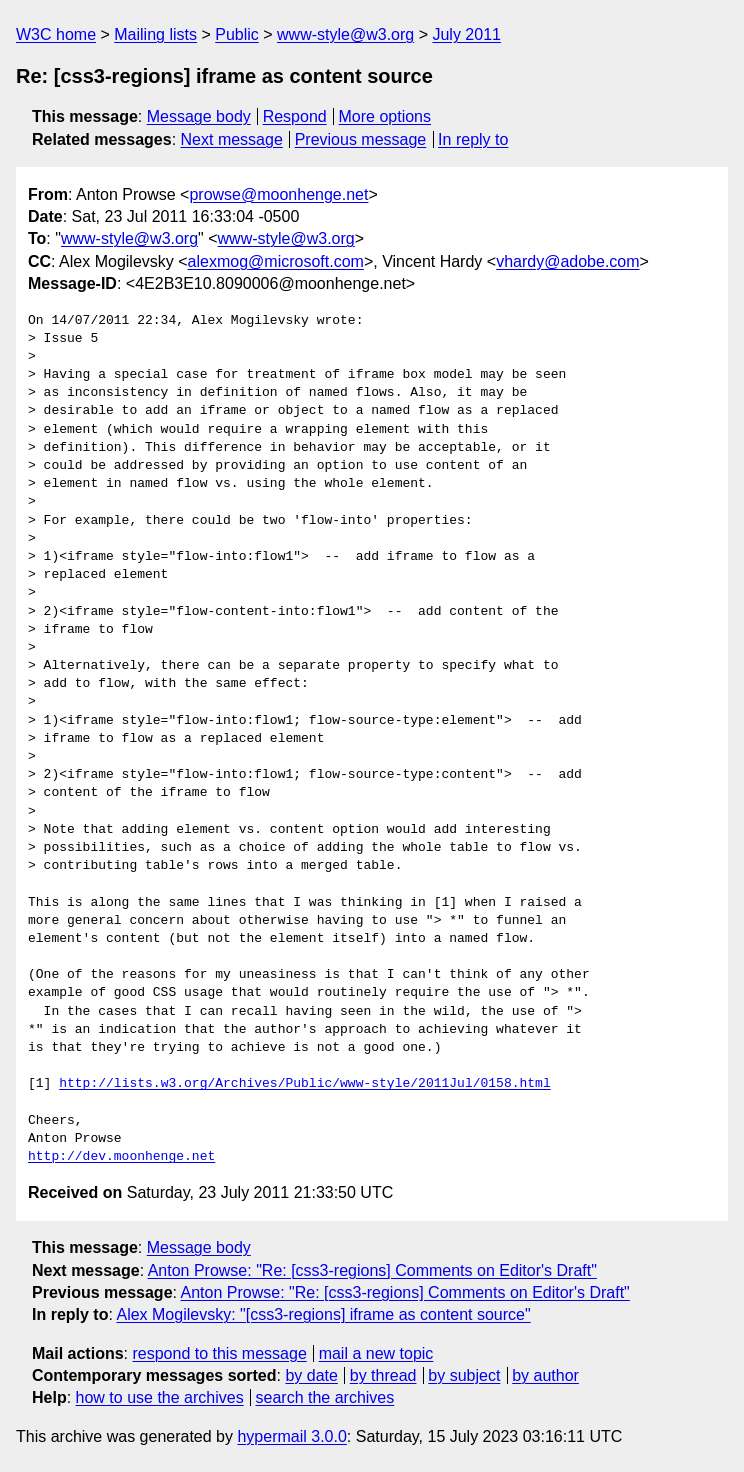 Image resolution: width=744 pixels, height=1472 pixels. What do you see at coordinates (237, 34) in the screenshot?
I see `Public` at bounding box center [237, 34].